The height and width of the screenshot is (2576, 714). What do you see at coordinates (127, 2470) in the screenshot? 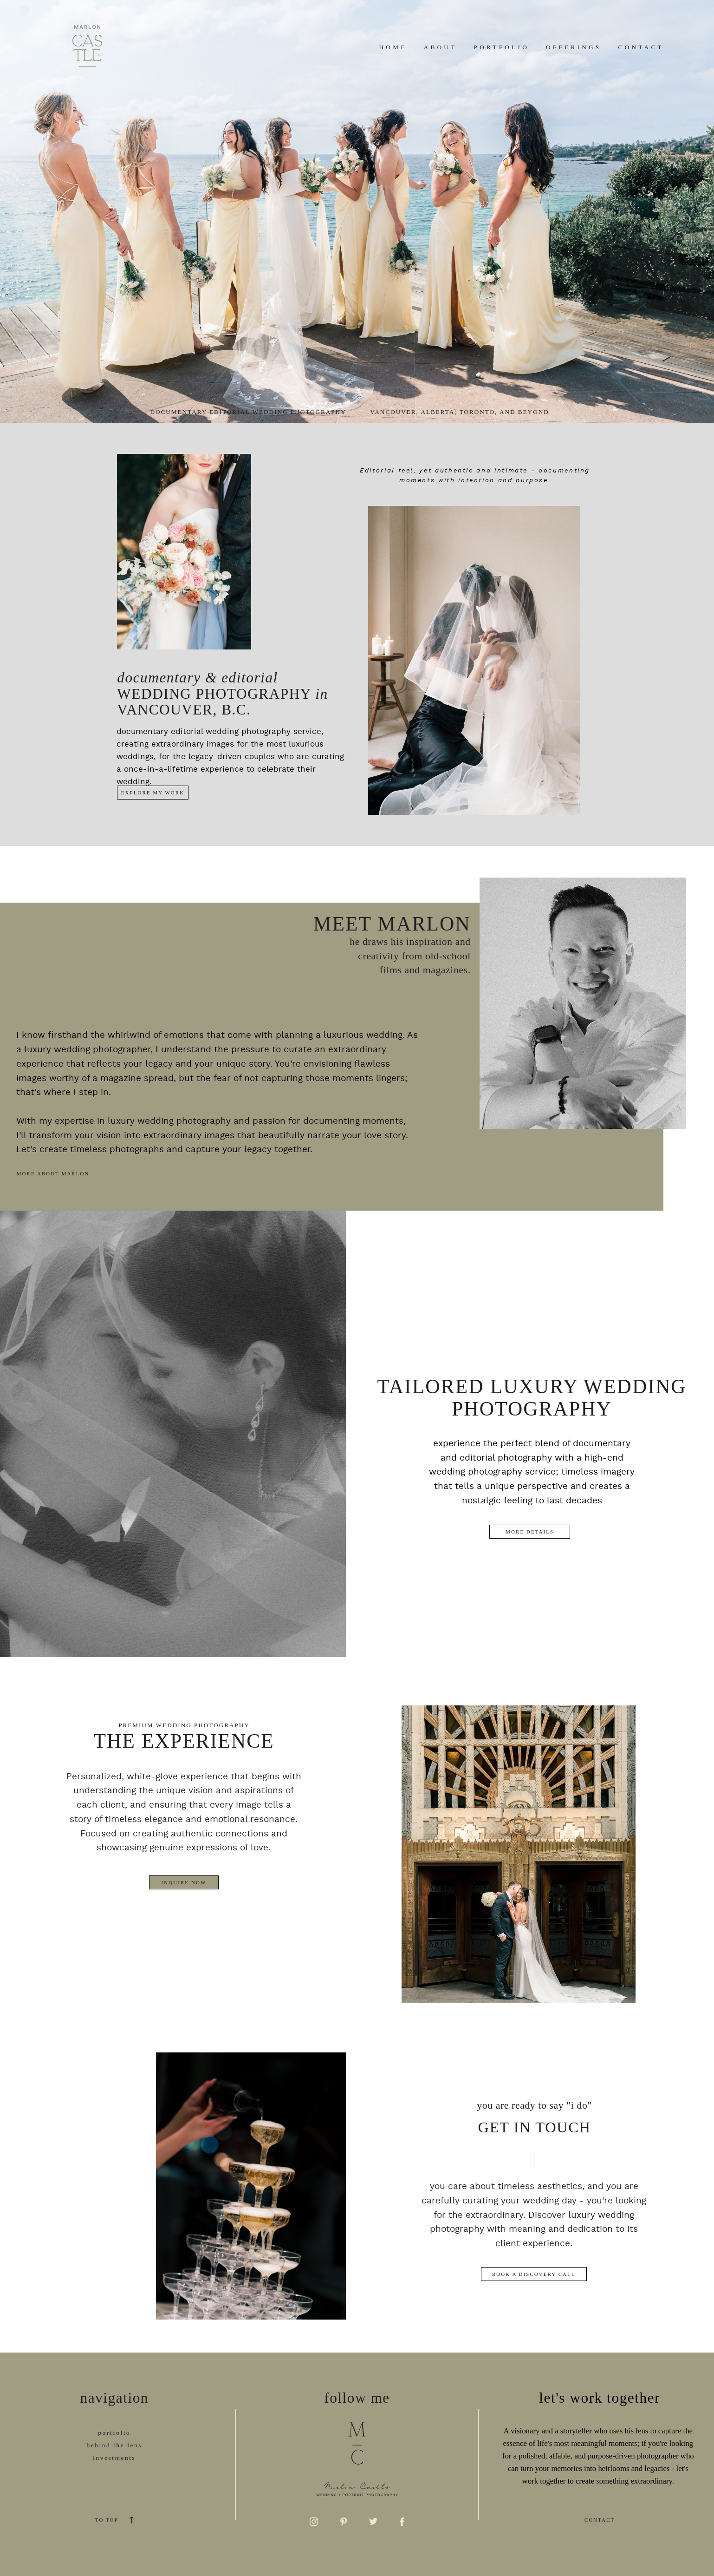
I see `now` at bounding box center [127, 2470].